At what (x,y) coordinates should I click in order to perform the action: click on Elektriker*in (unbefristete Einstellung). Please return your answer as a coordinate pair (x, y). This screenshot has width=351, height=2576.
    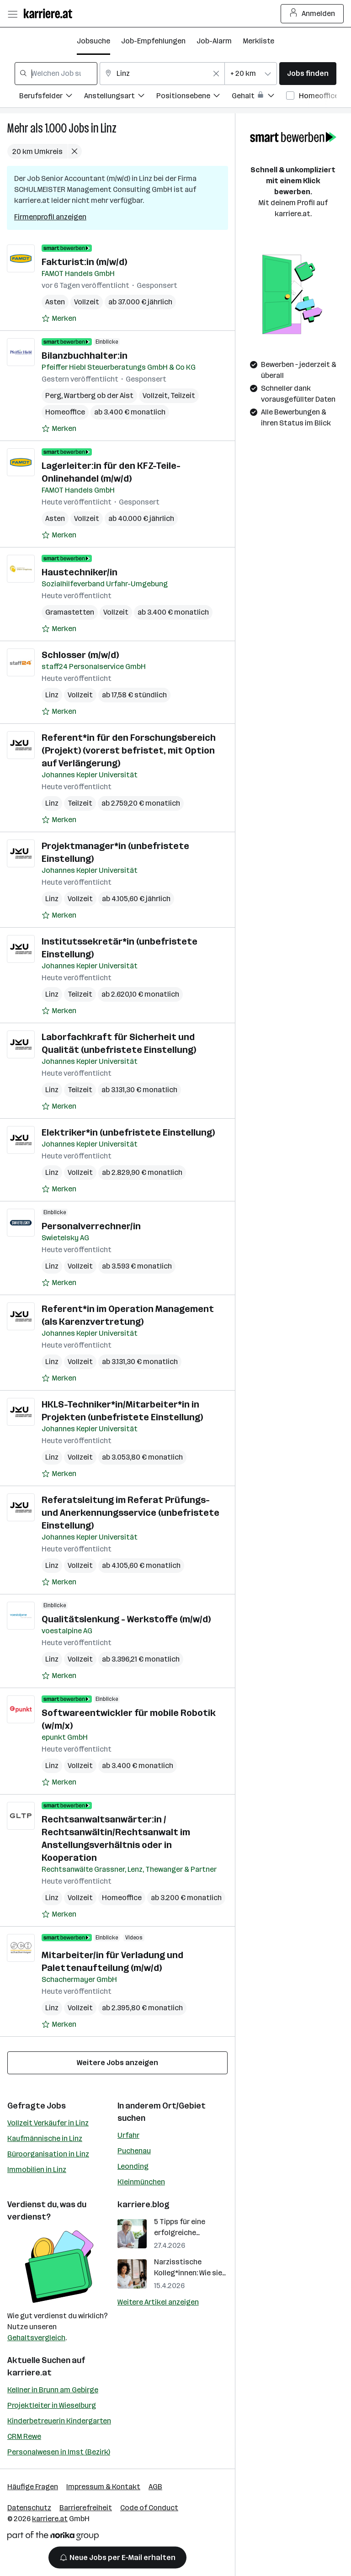
    Looking at the image, I should click on (128, 1132).